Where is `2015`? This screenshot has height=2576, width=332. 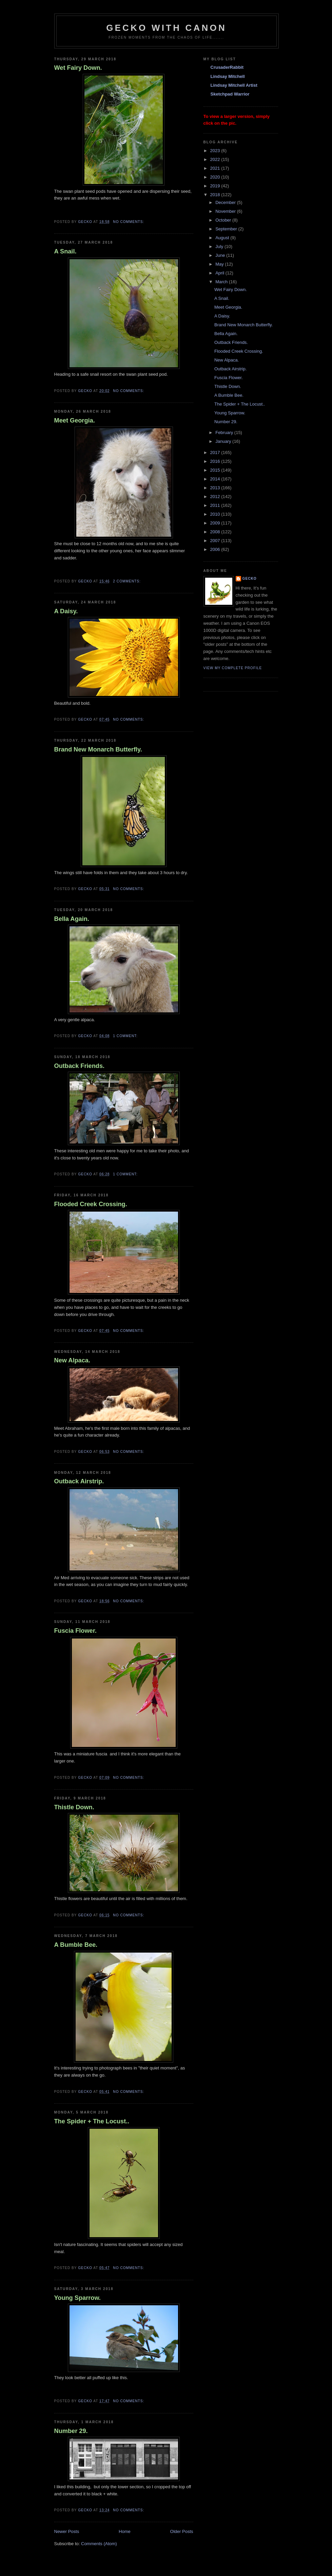
2015 is located at coordinates (215, 470).